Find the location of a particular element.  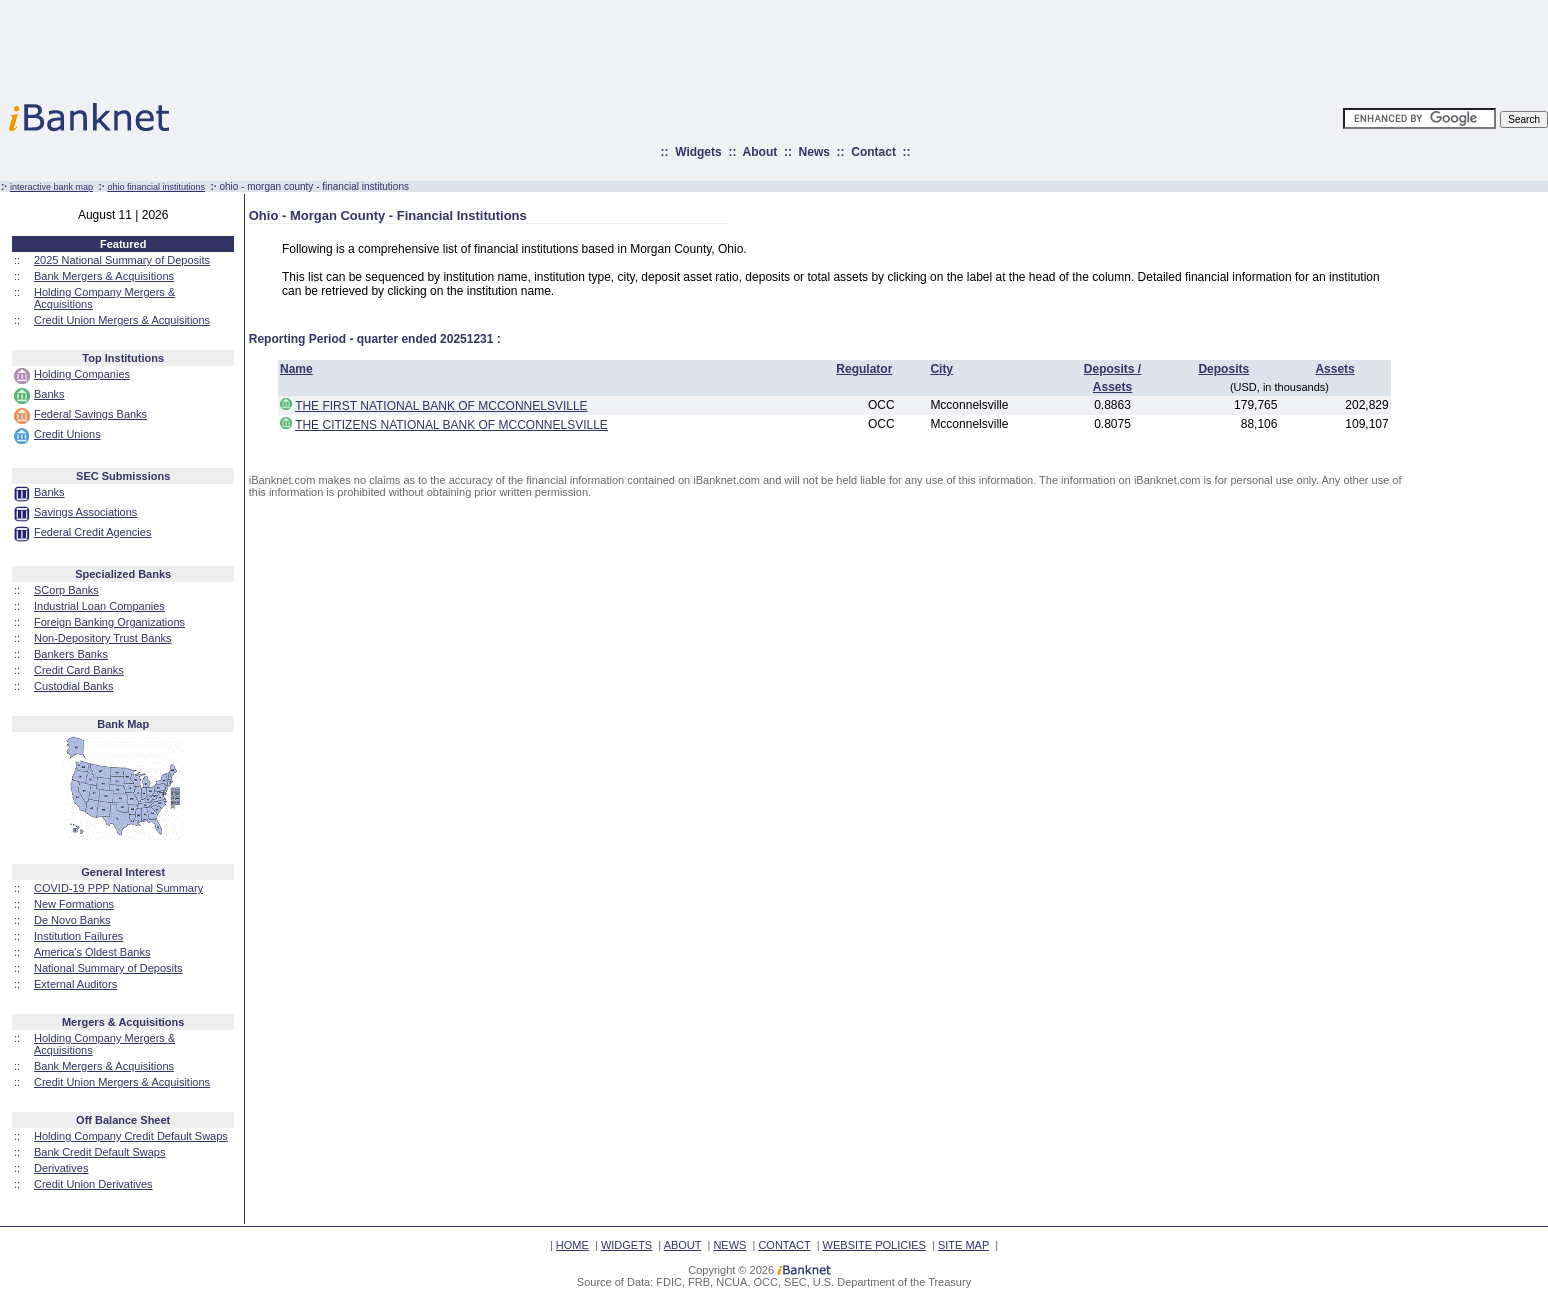

WIDGETS is located at coordinates (626, 1245).